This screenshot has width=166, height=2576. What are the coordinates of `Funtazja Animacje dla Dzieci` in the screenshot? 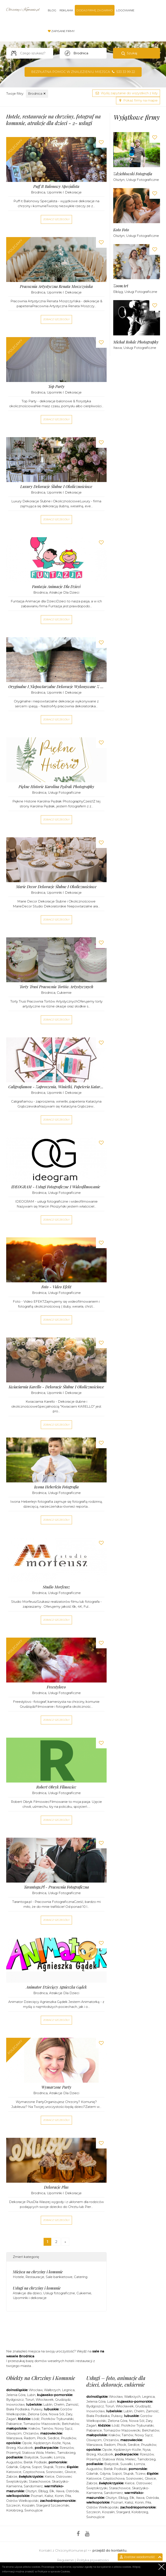 It's located at (56, 586).